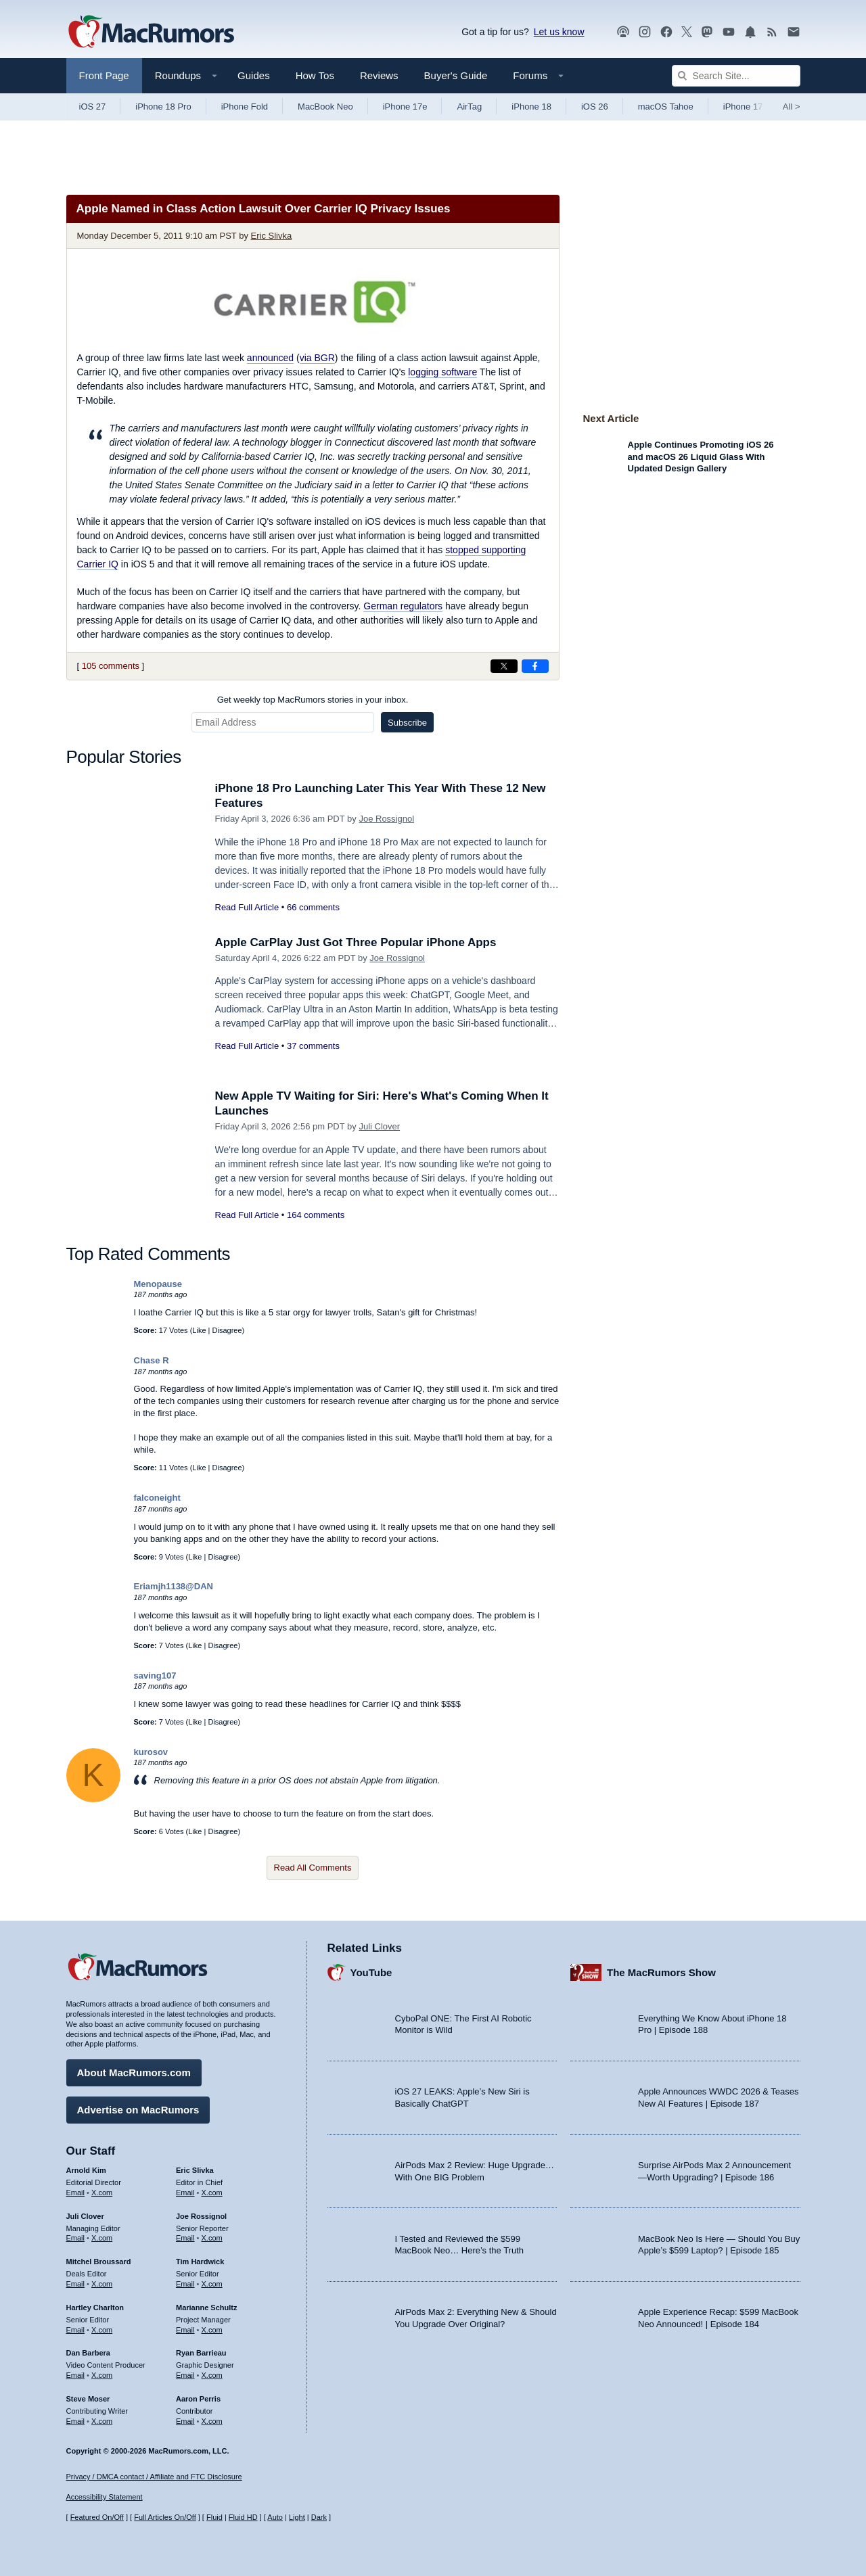  What do you see at coordinates (75, 2375) in the screenshot?
I see `Email [Email Dan Barbera in email client]` at bounding box center [75, 2375].